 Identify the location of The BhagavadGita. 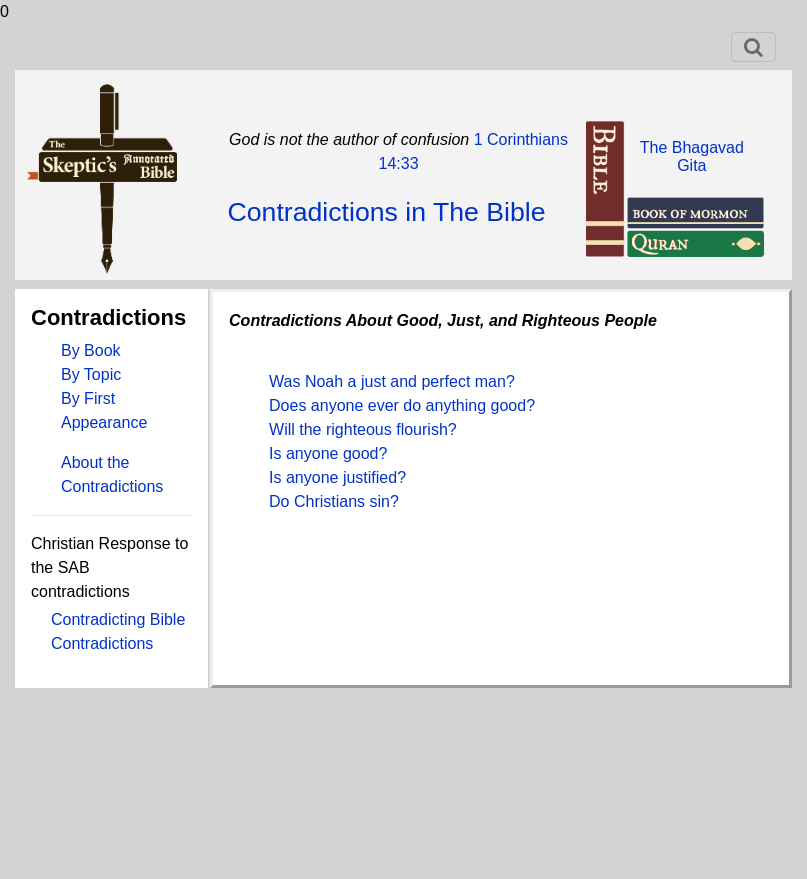
(692, 156).